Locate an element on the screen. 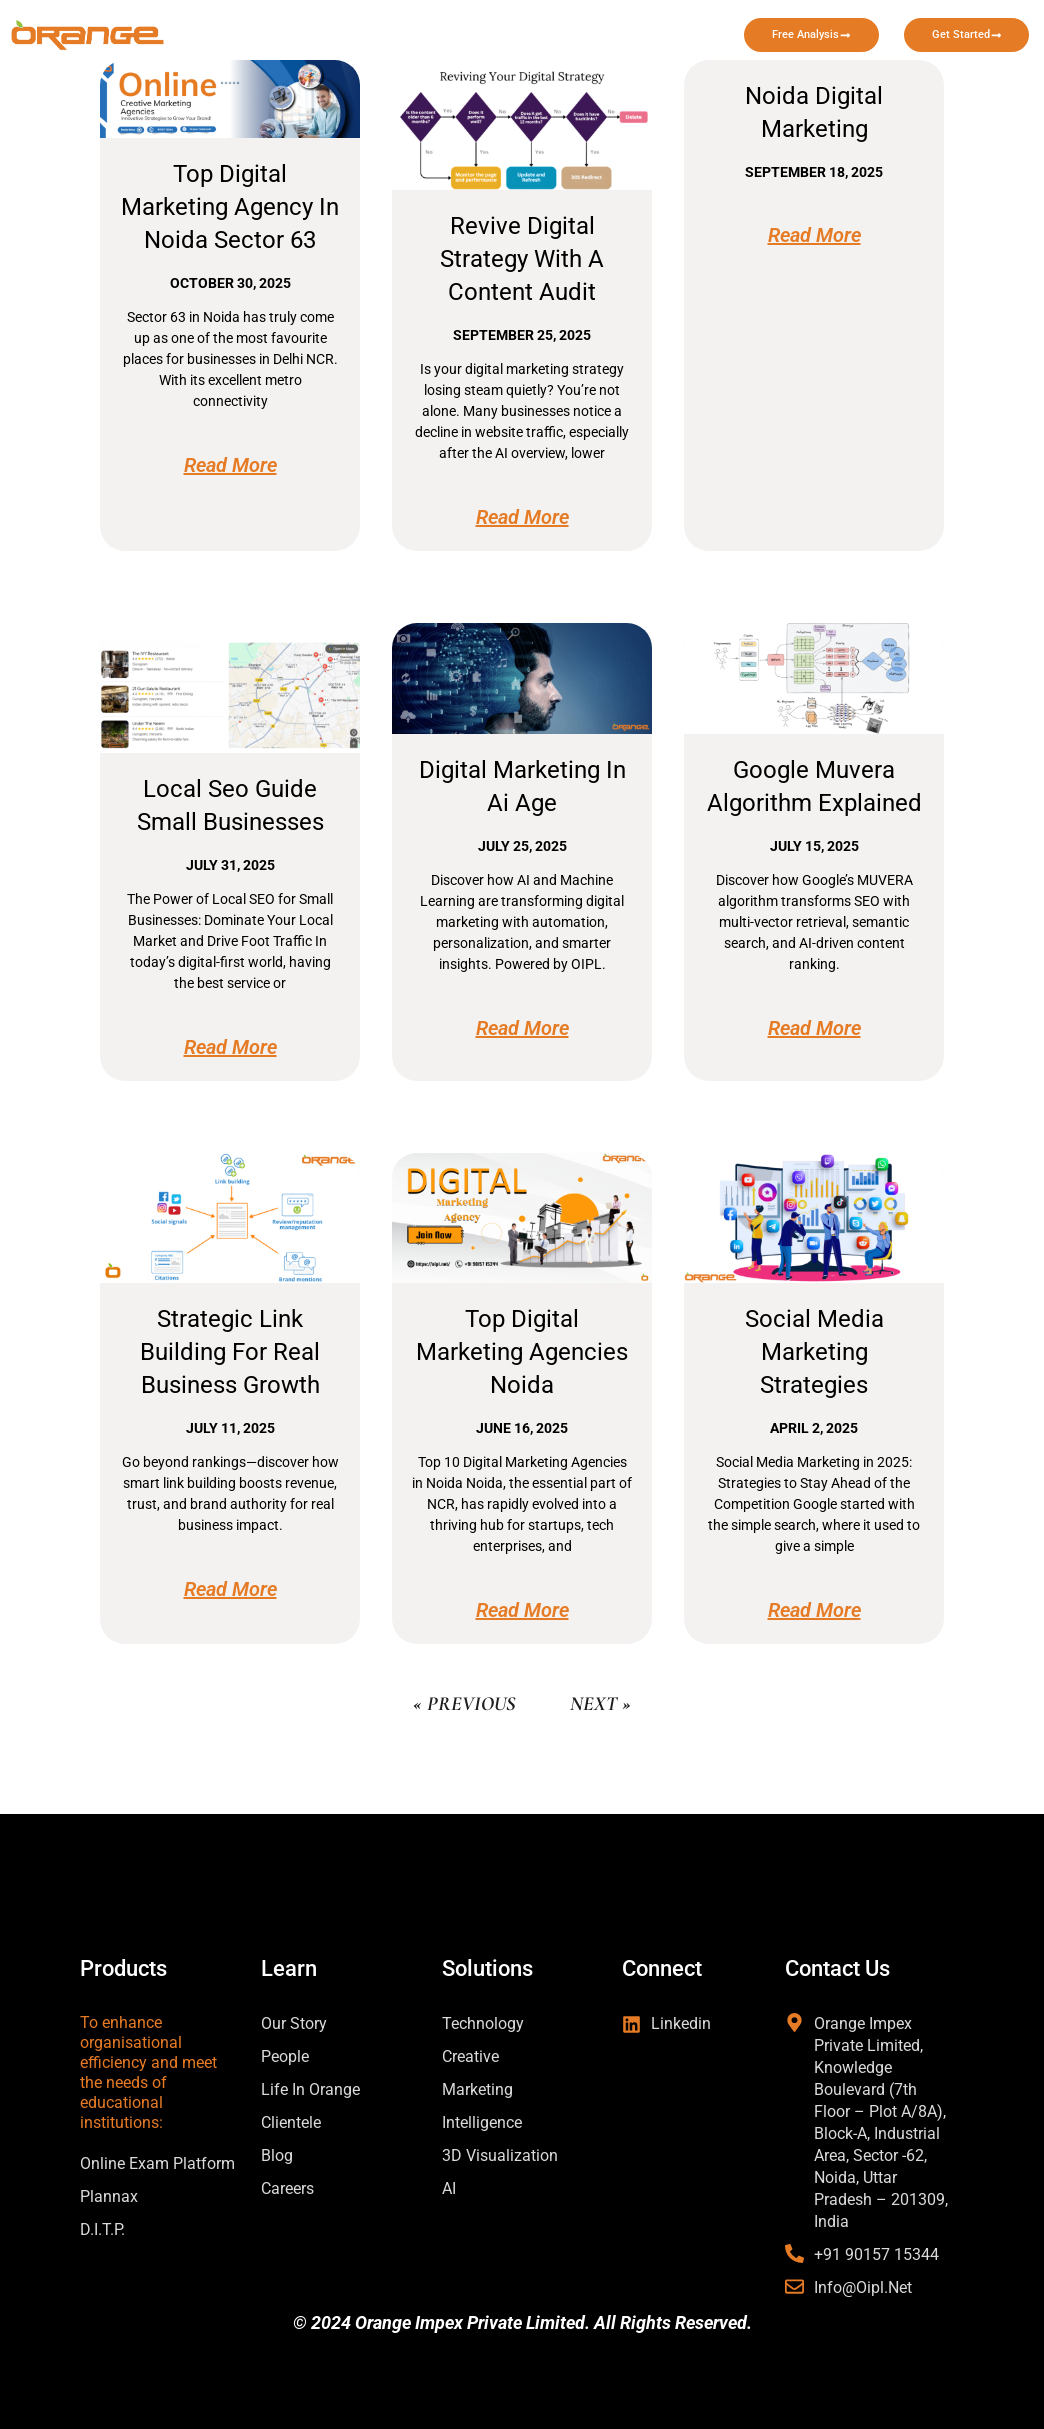 The image size is (1044, 2429). top digital marketing agencies noida is located at coordinates (522, 1352).